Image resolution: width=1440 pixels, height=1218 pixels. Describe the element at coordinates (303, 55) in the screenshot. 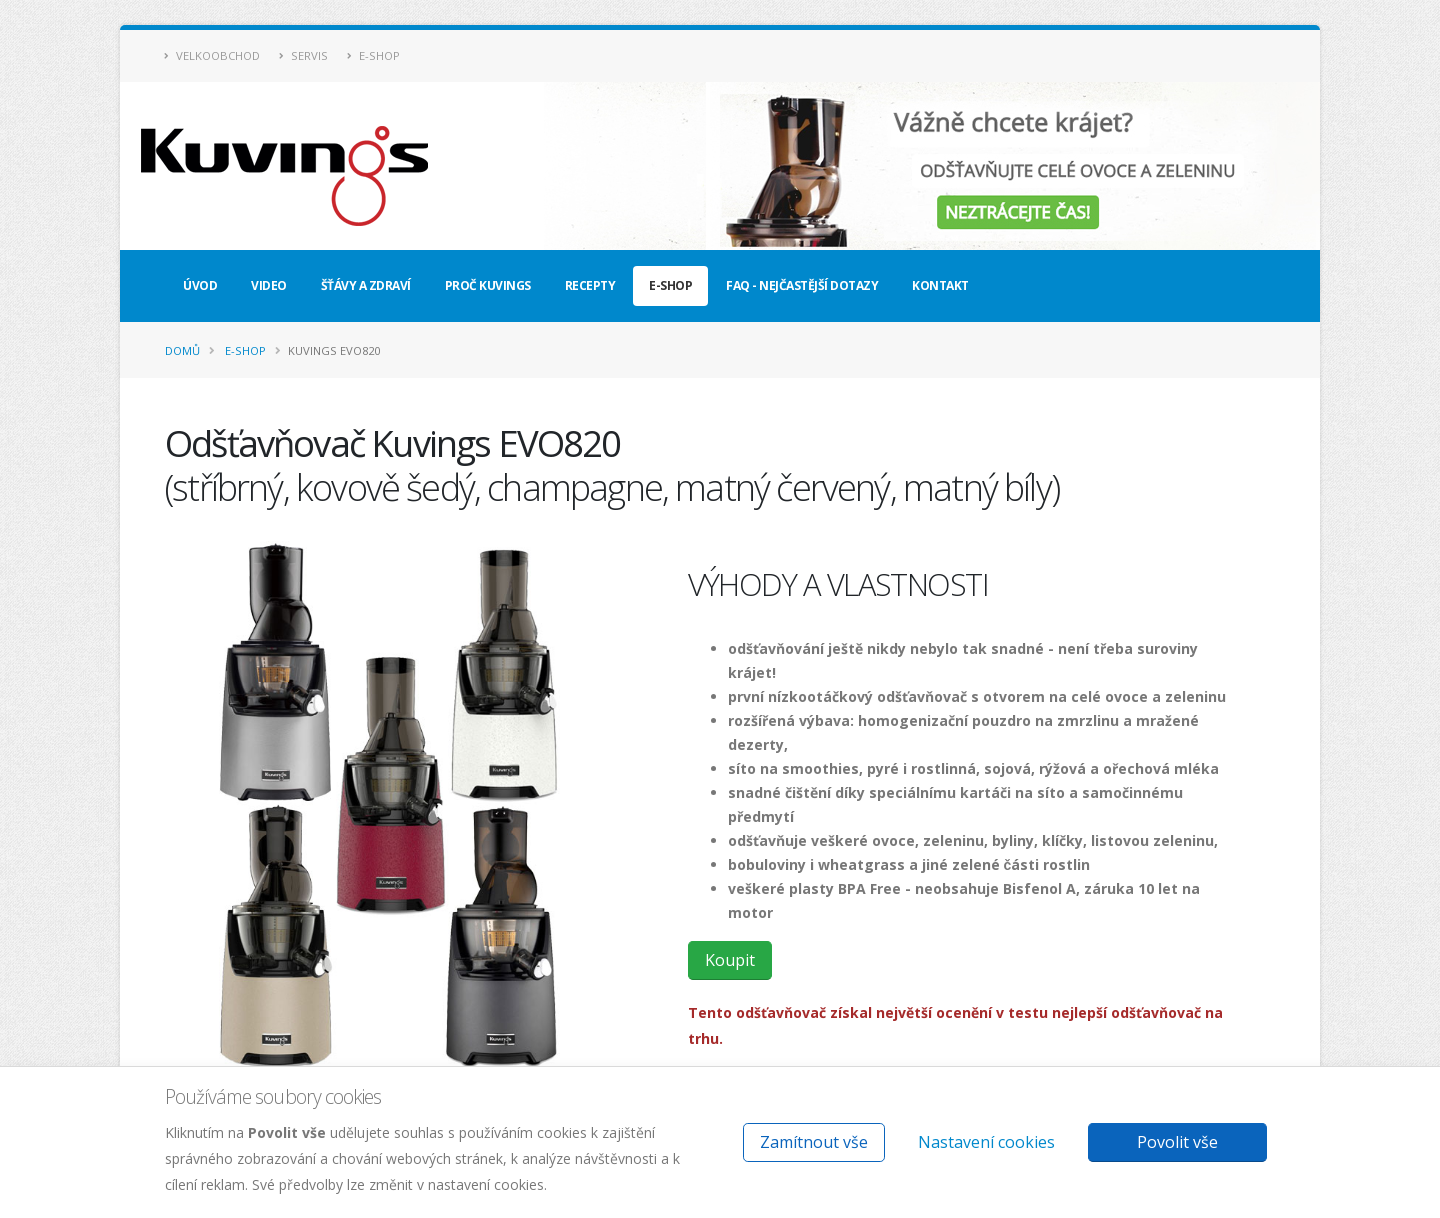

I see `Servis` at that location.